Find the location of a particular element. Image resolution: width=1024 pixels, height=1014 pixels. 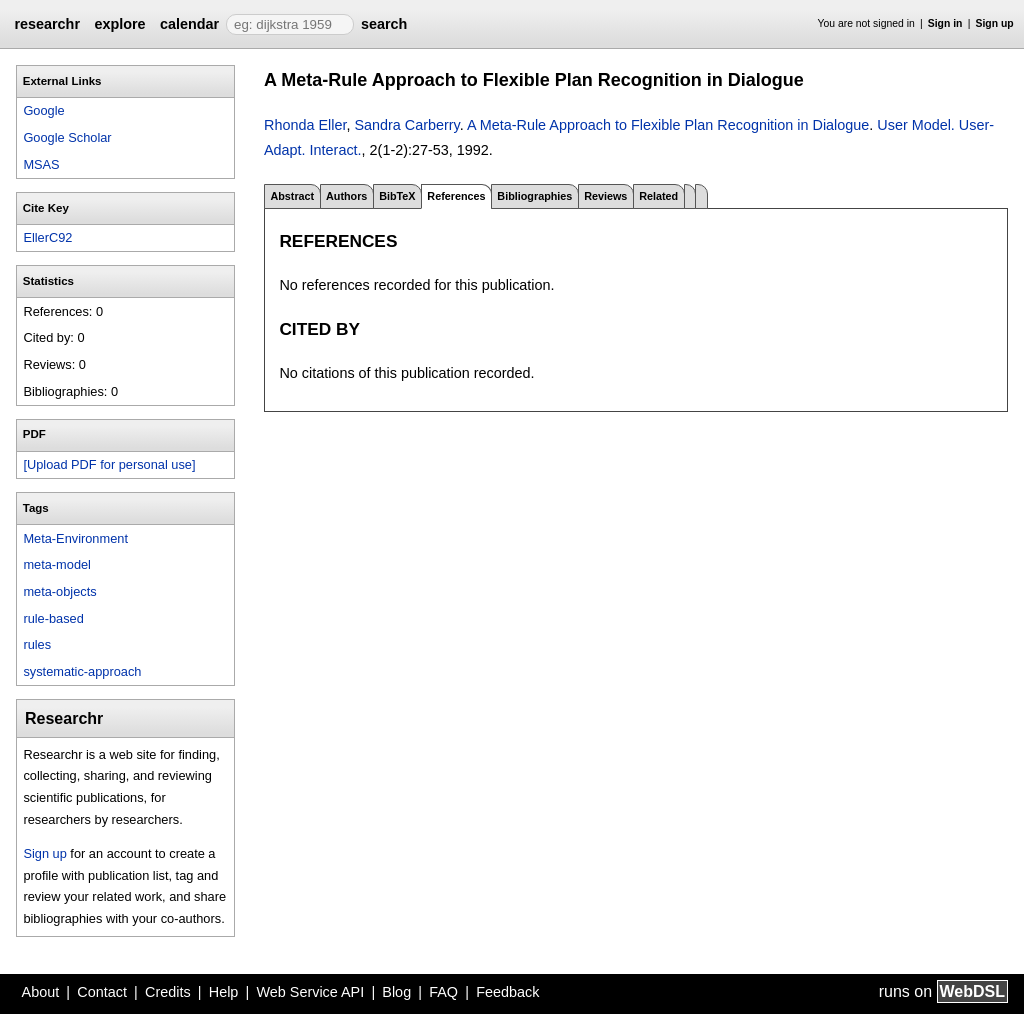

Google is located at coordinates (43, 110).